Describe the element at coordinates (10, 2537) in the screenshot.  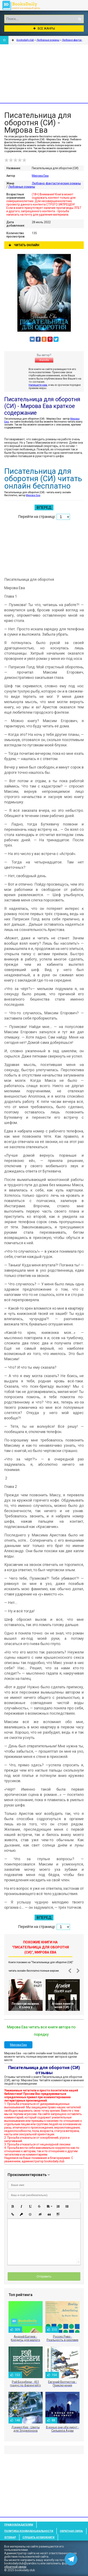
I see `Sitemap` at that location.